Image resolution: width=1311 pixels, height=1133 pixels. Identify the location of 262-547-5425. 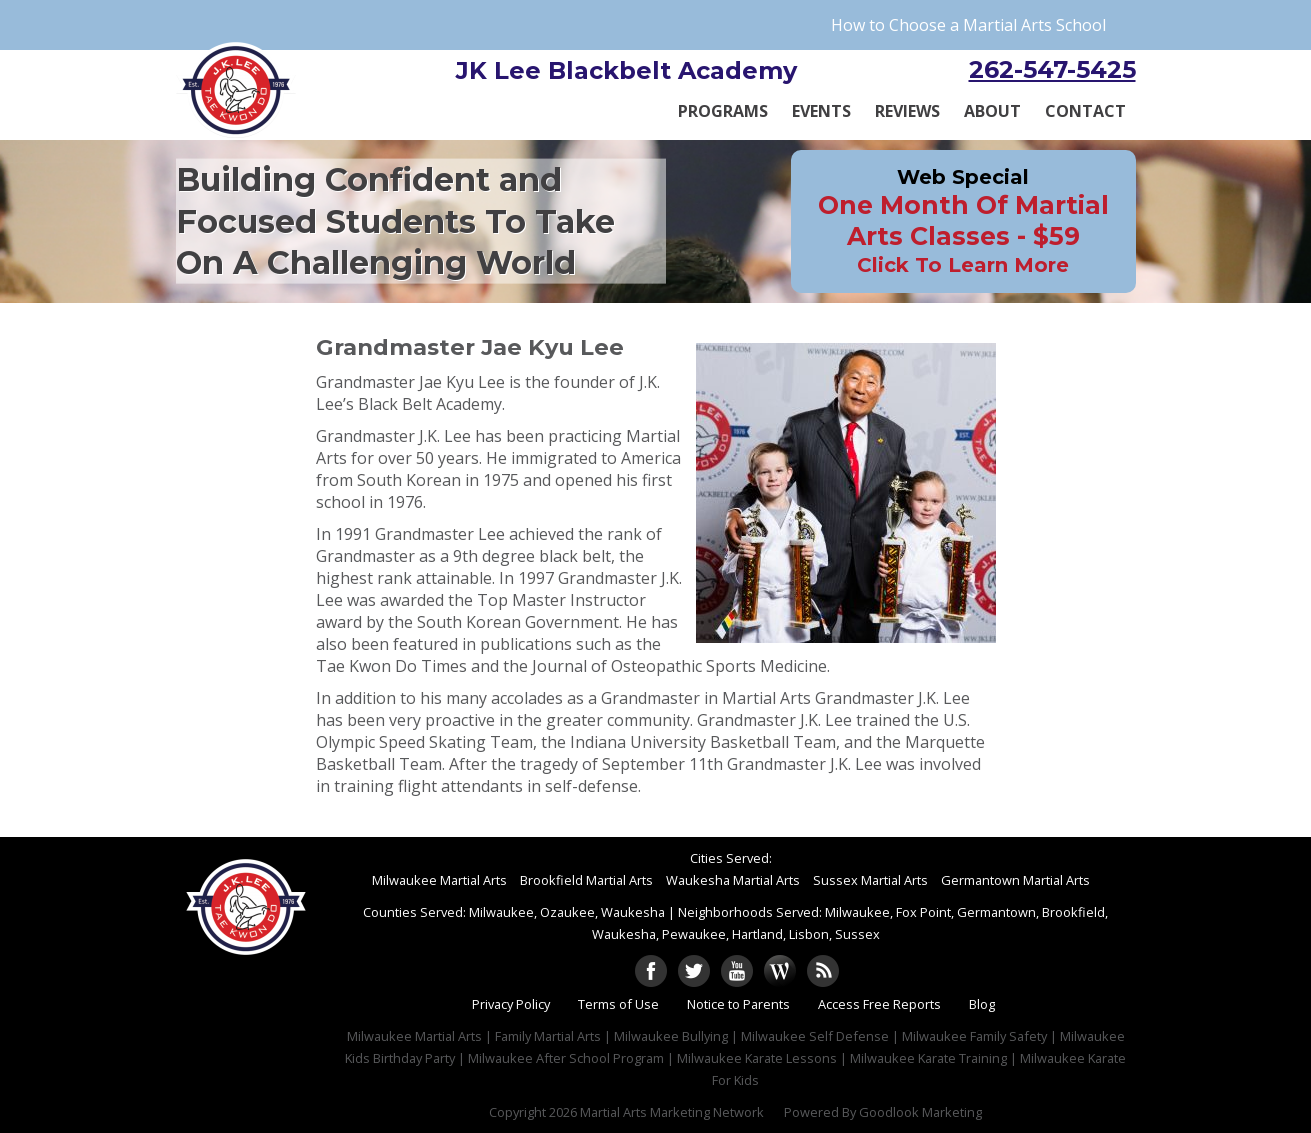
(1052, 69).